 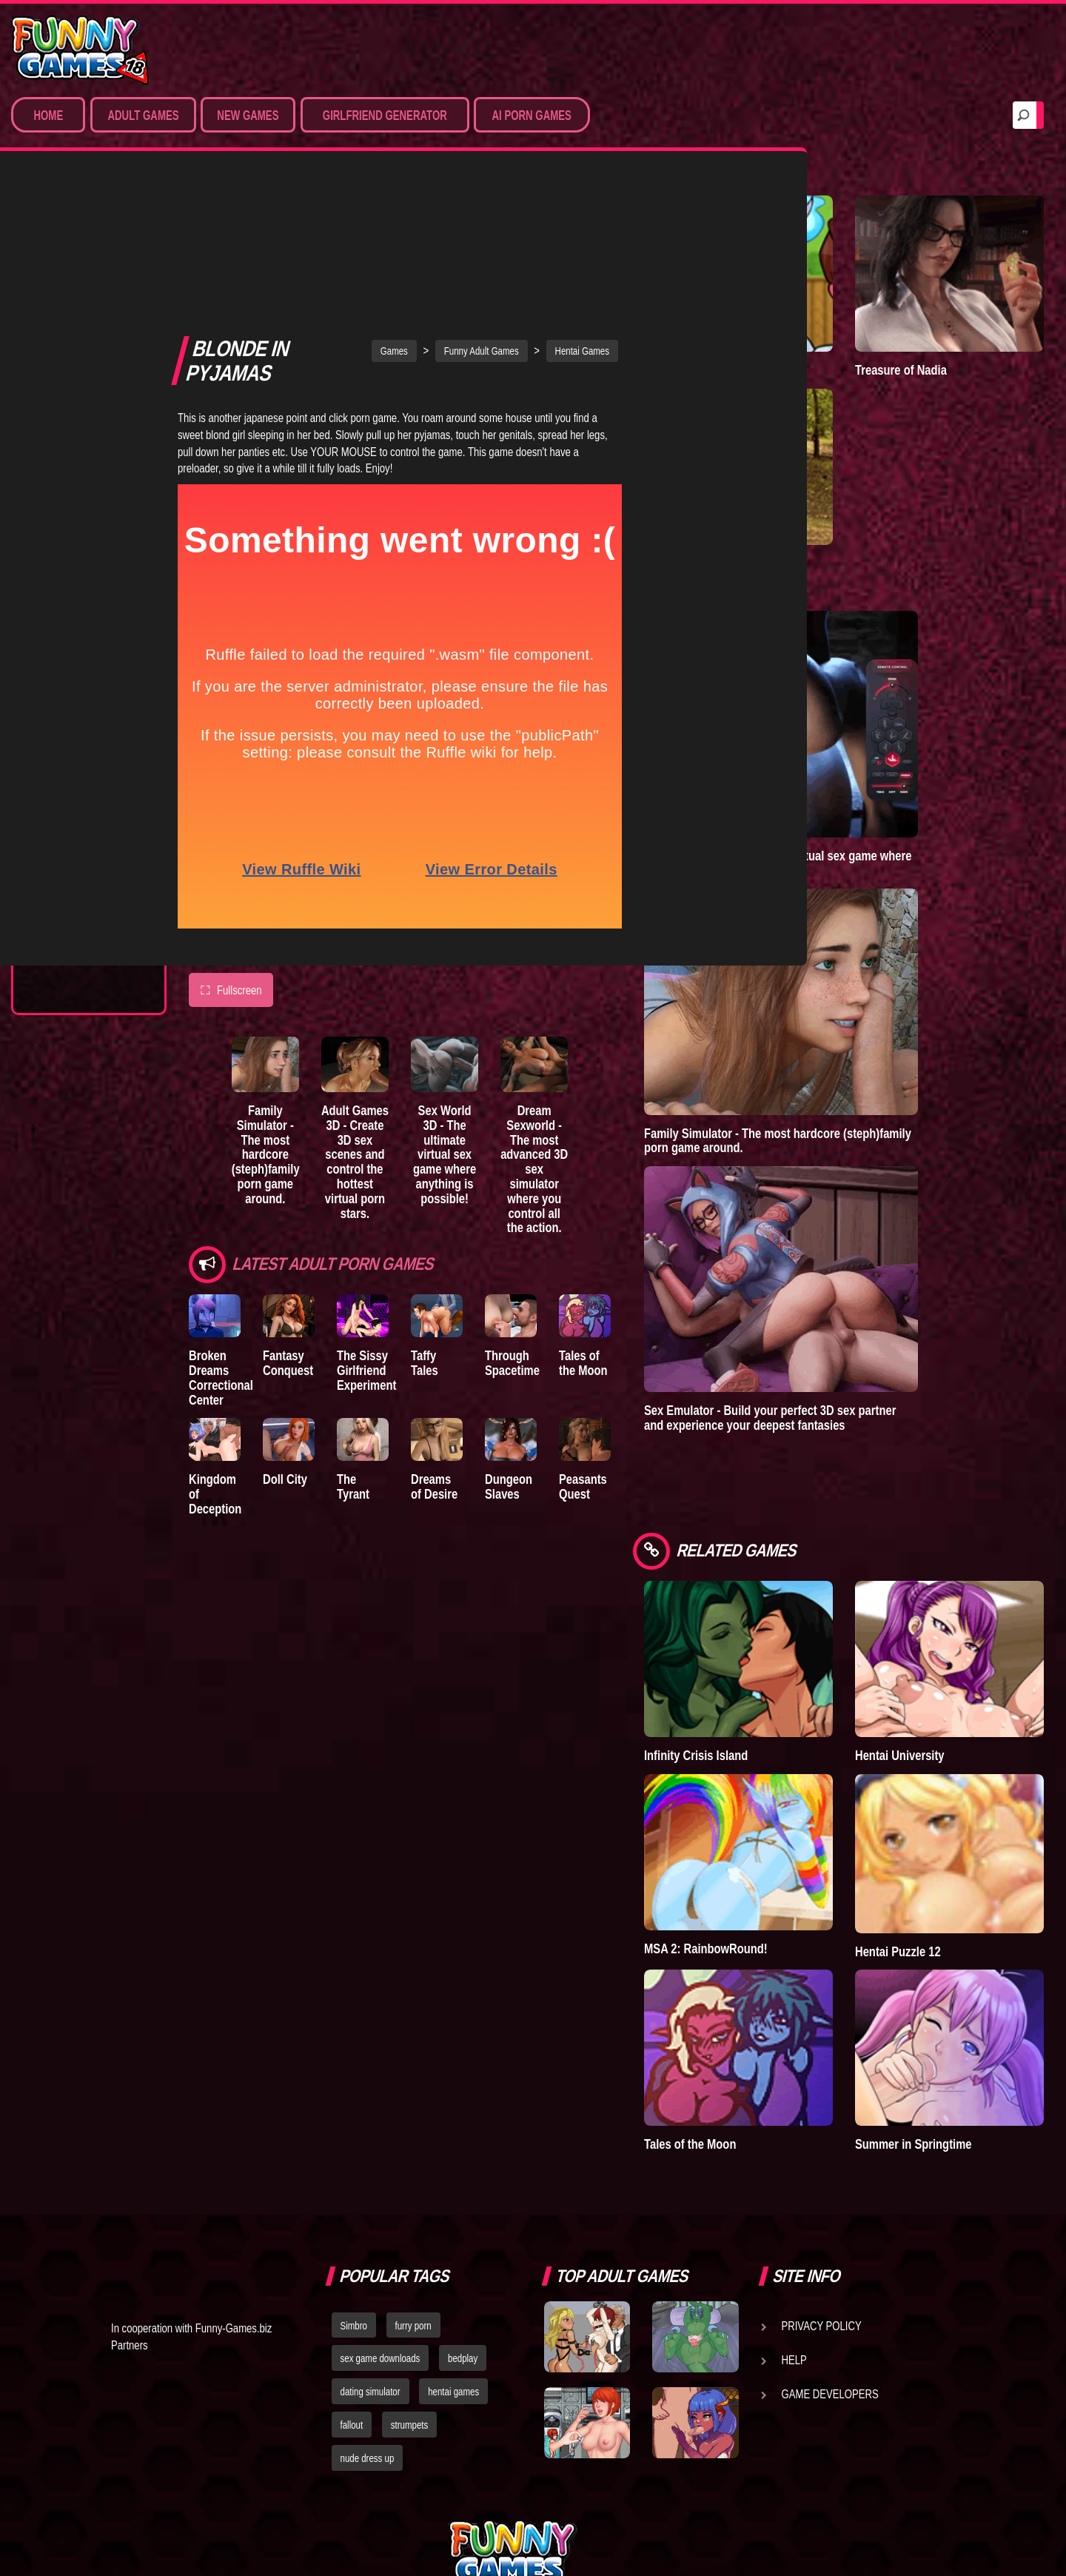 I want to click on Funny Adult Games, so click(x=518, y=192).